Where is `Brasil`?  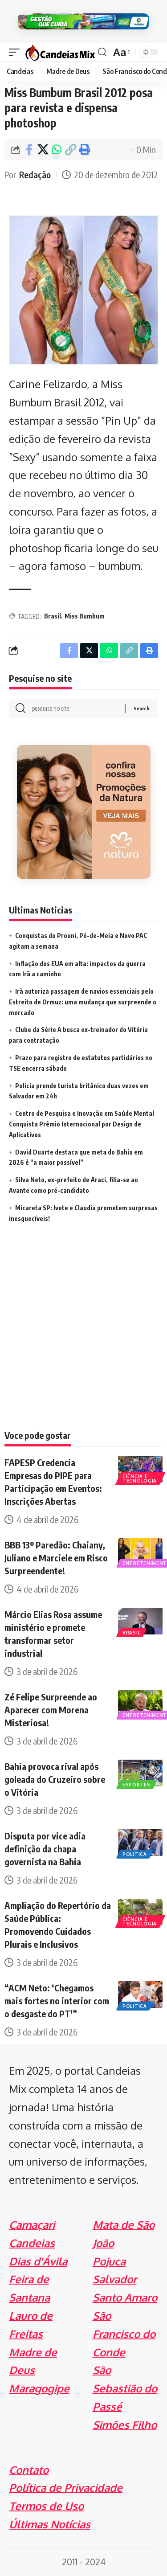
Brasil is located at coordinates (52, 616).